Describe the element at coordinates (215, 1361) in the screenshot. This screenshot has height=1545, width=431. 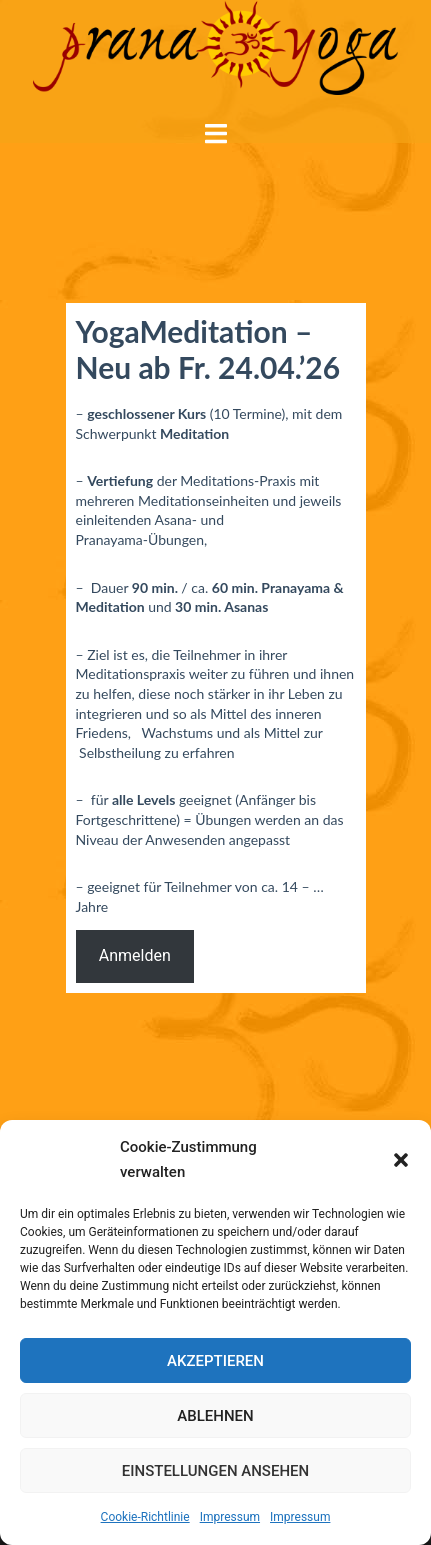
I see `Akzeptieren` at that location.